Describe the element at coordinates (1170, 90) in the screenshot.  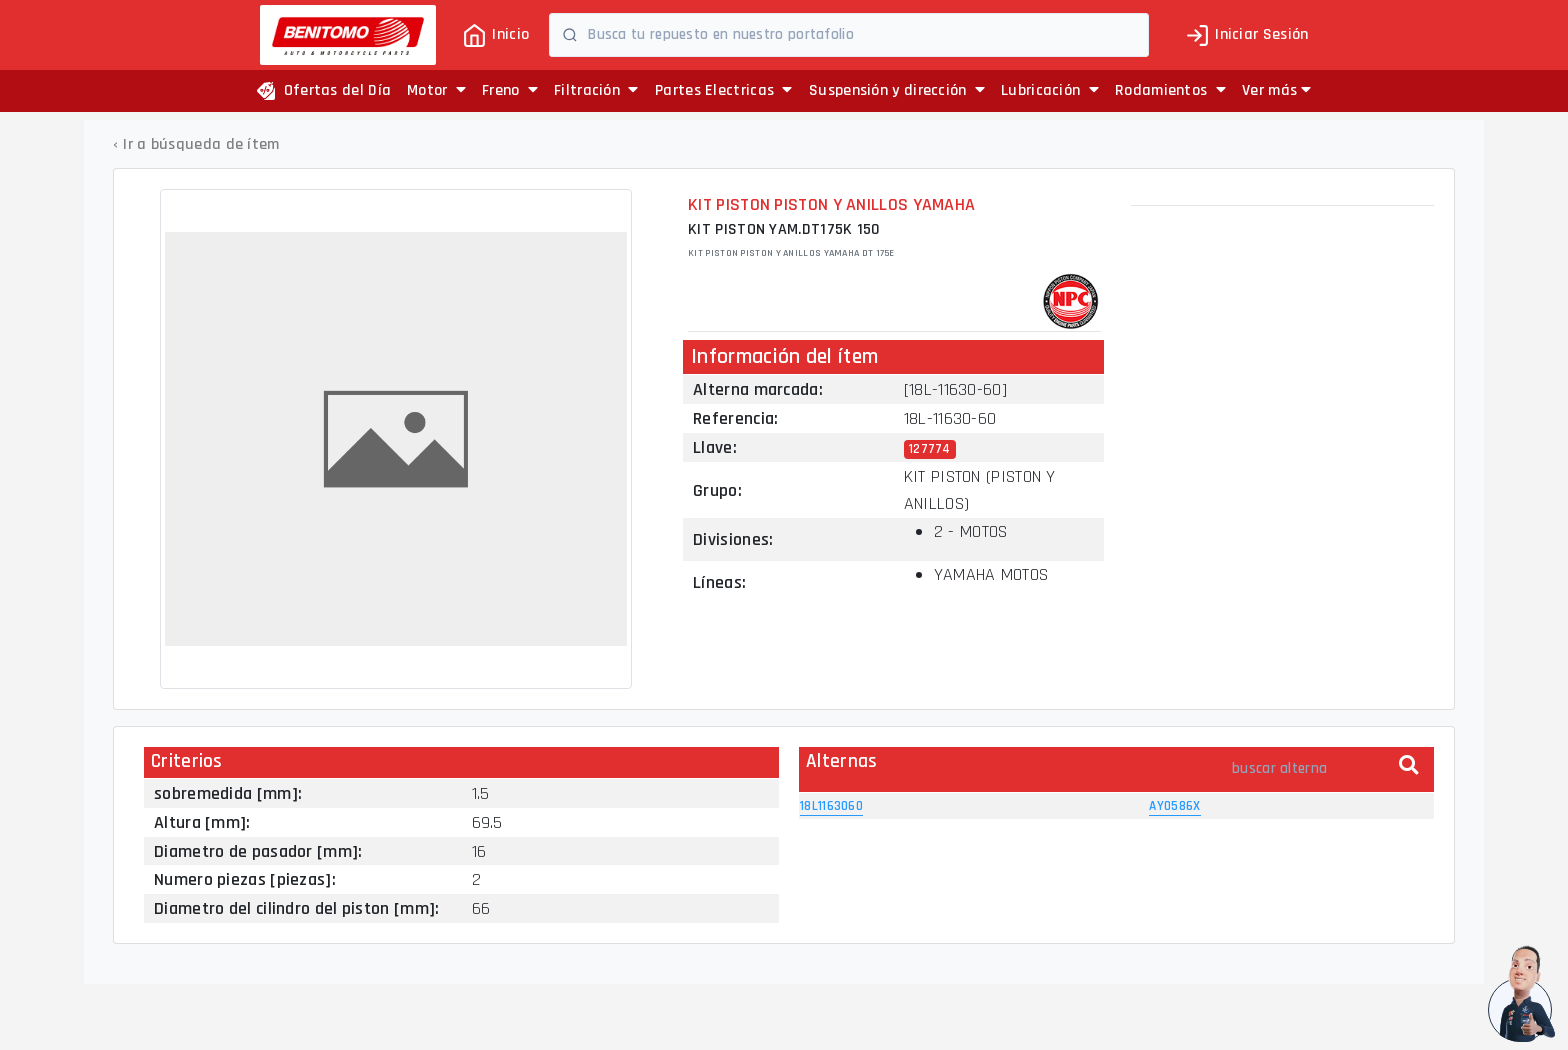
I see `Rodamientos [button]` at that location.